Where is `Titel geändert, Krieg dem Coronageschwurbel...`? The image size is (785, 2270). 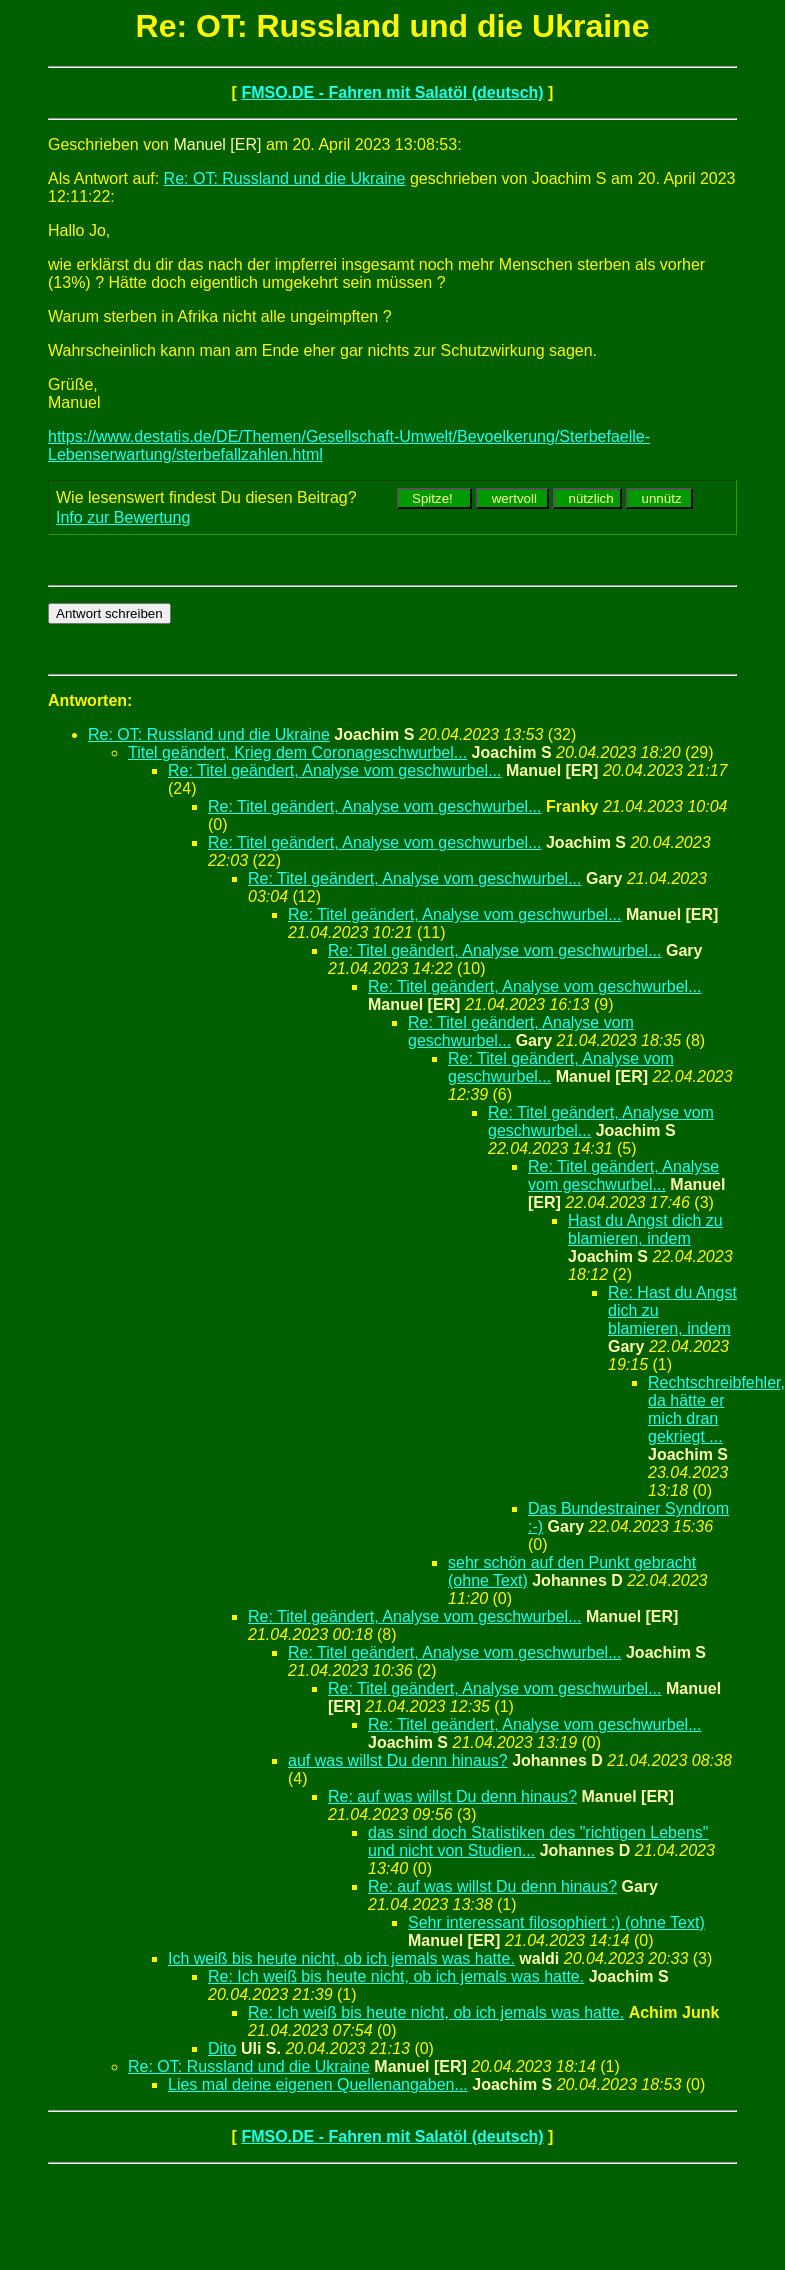
Titel geändert, Krieg dem Coronageschwurbel... is located at coordinates (297, 752).